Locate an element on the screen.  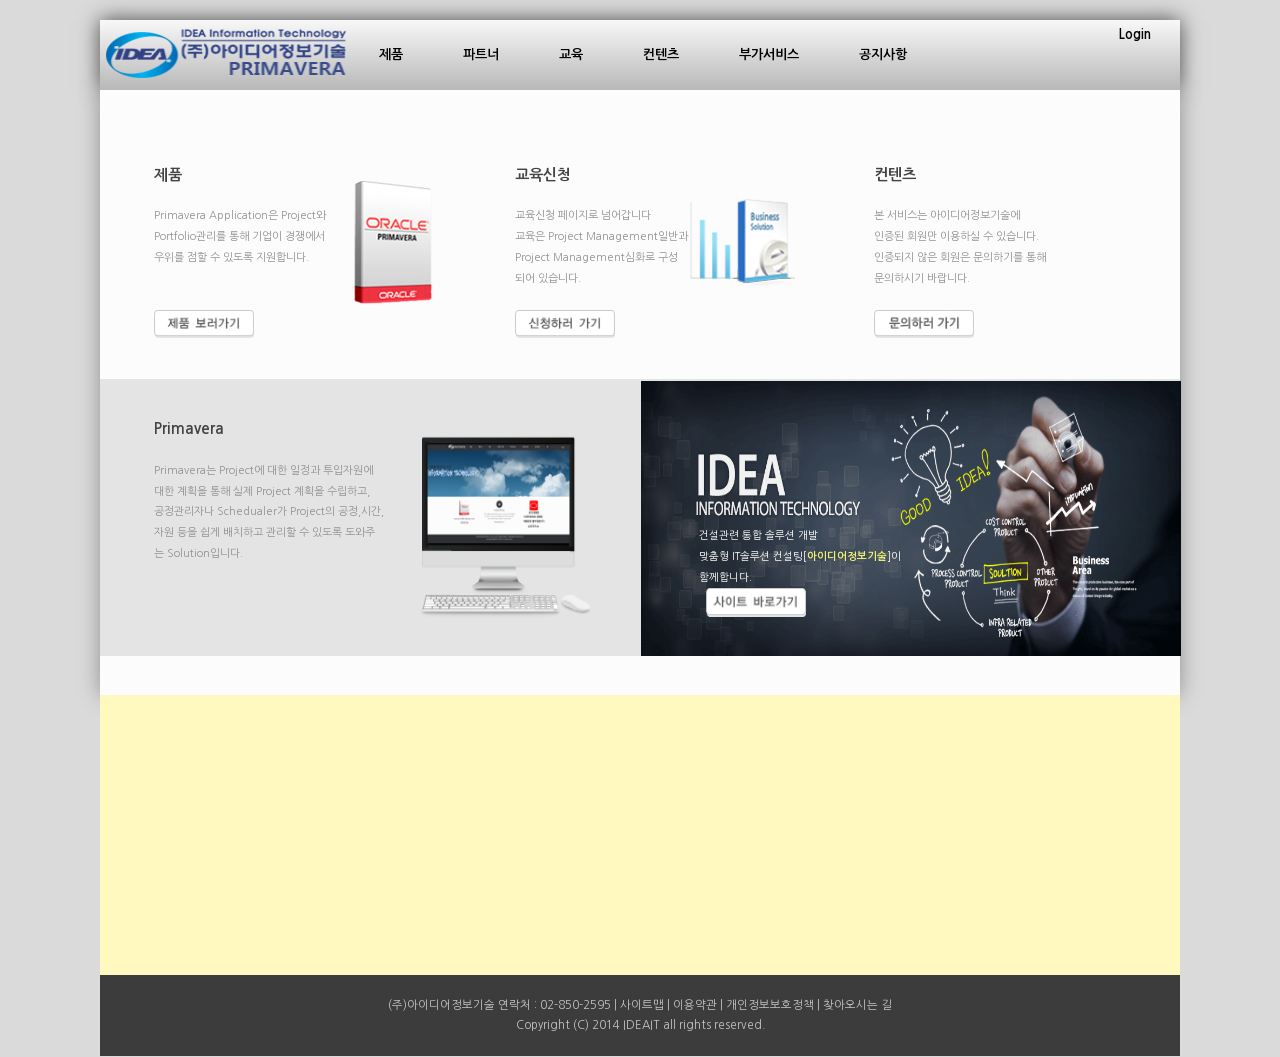
제품 is located at coordinates (391, 54).